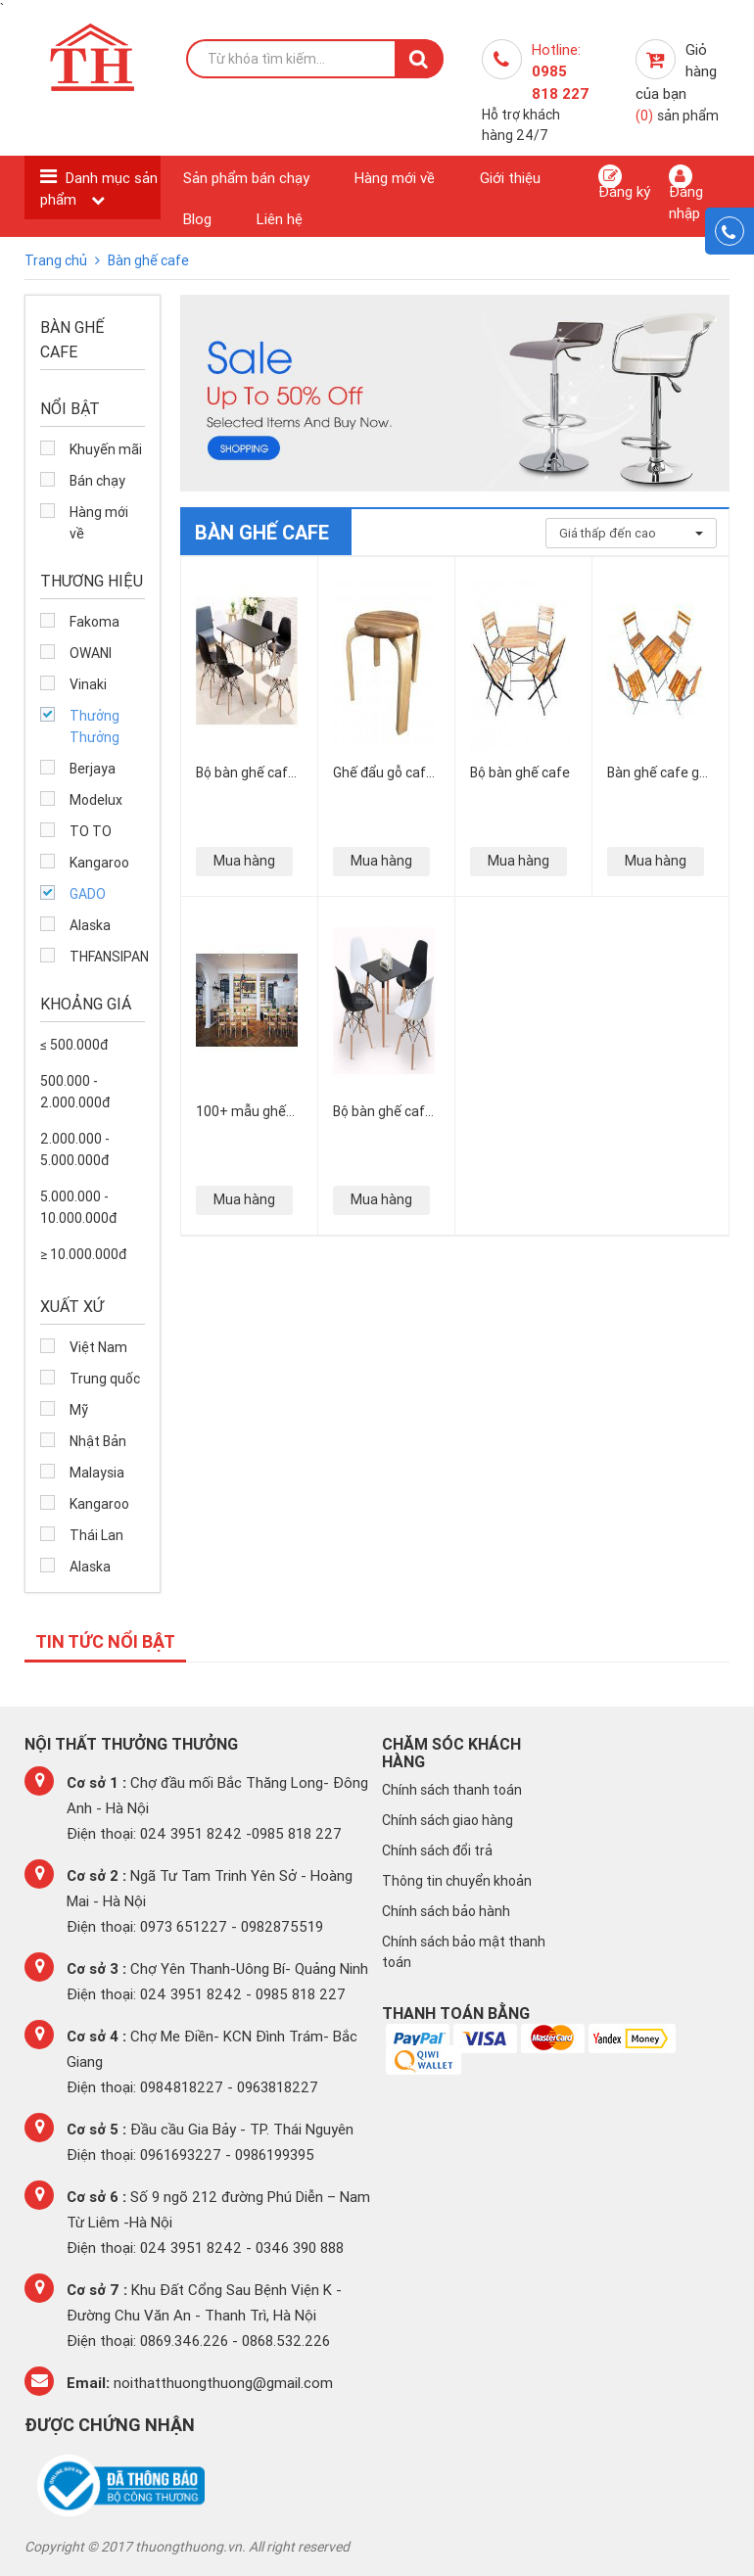 The image size is (754, 2576). Describe the element at coordinates (96, 1535) in the screenshot. I see `Thái Lan` at that location.